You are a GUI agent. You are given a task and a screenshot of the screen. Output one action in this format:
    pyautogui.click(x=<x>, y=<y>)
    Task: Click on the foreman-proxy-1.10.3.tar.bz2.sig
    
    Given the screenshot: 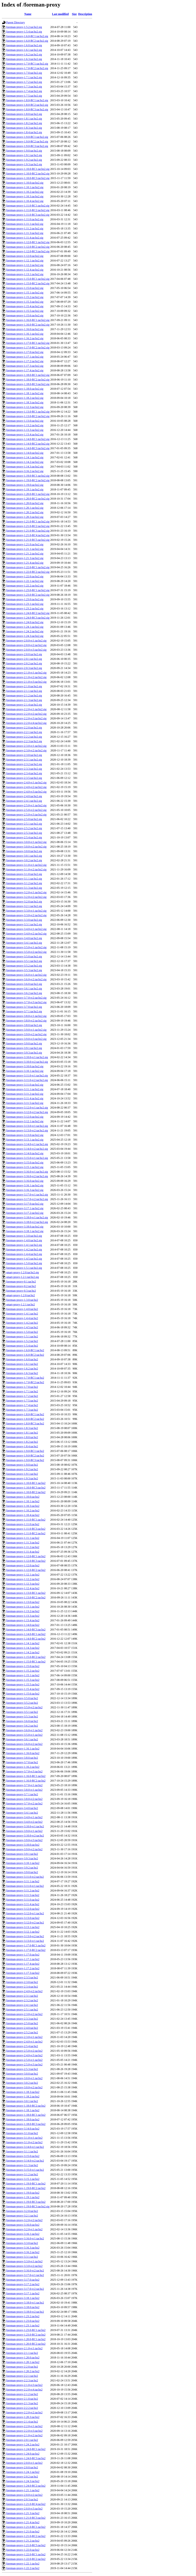 What is the action you would take?
    pyautogui.click(x=24, y=196)
    